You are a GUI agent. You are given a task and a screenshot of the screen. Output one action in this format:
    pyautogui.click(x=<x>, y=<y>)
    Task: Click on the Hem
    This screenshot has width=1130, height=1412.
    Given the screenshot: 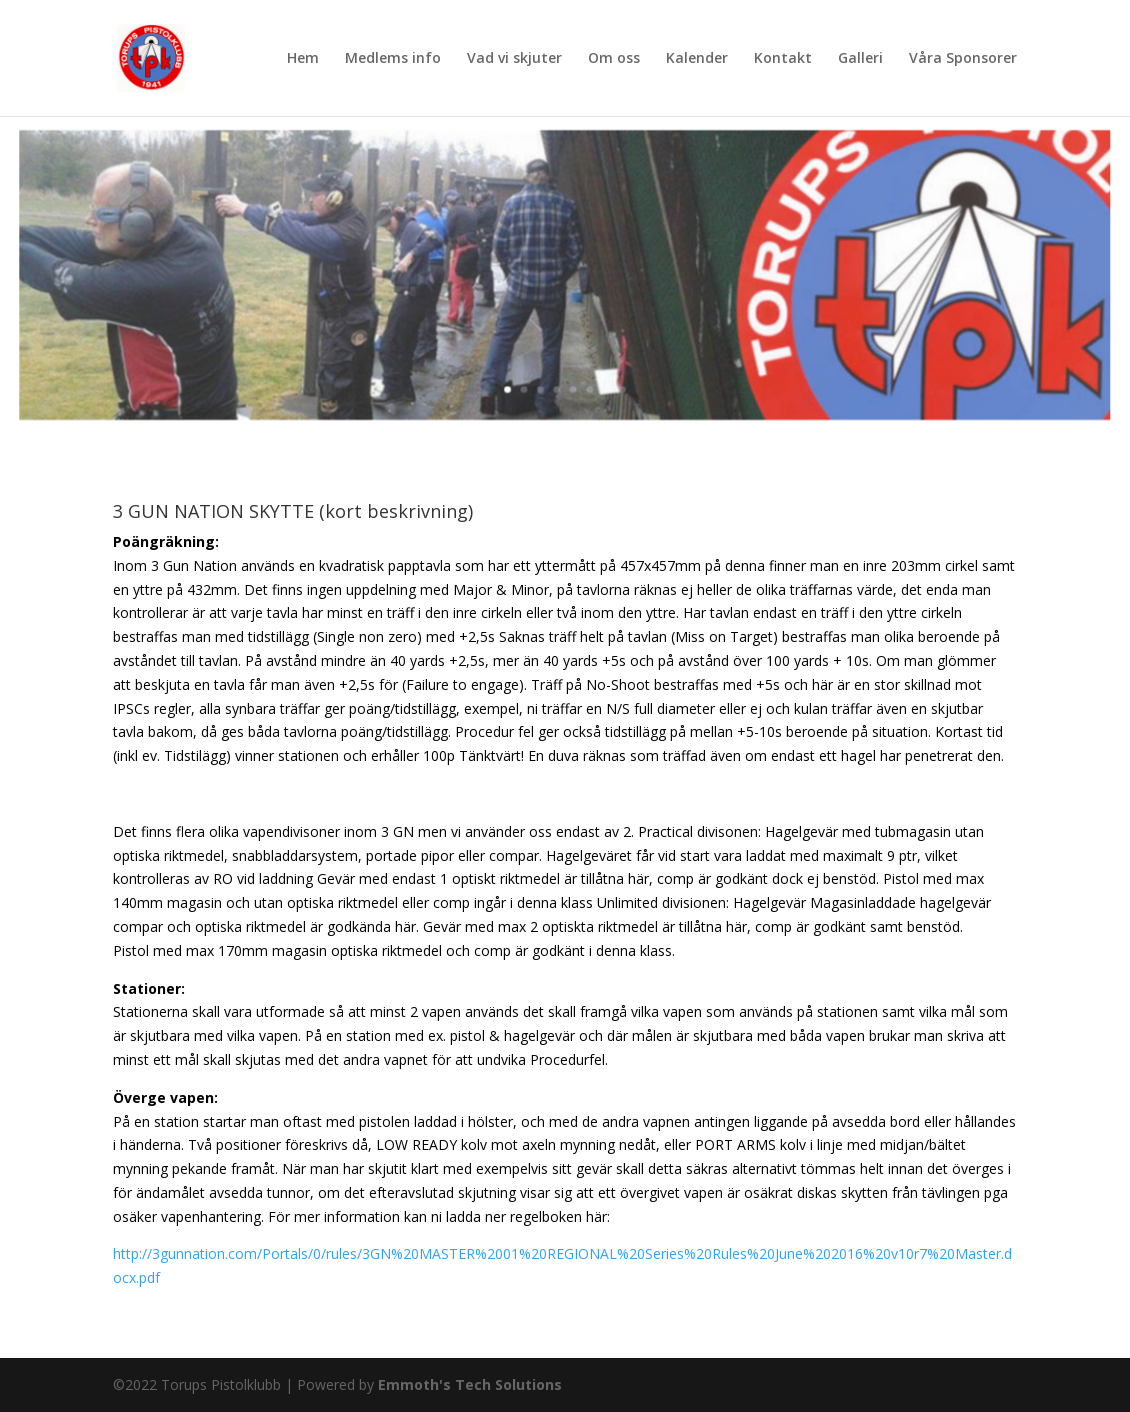 What is the action you would take?
    pyautogui.click(x=303, y=59)
    